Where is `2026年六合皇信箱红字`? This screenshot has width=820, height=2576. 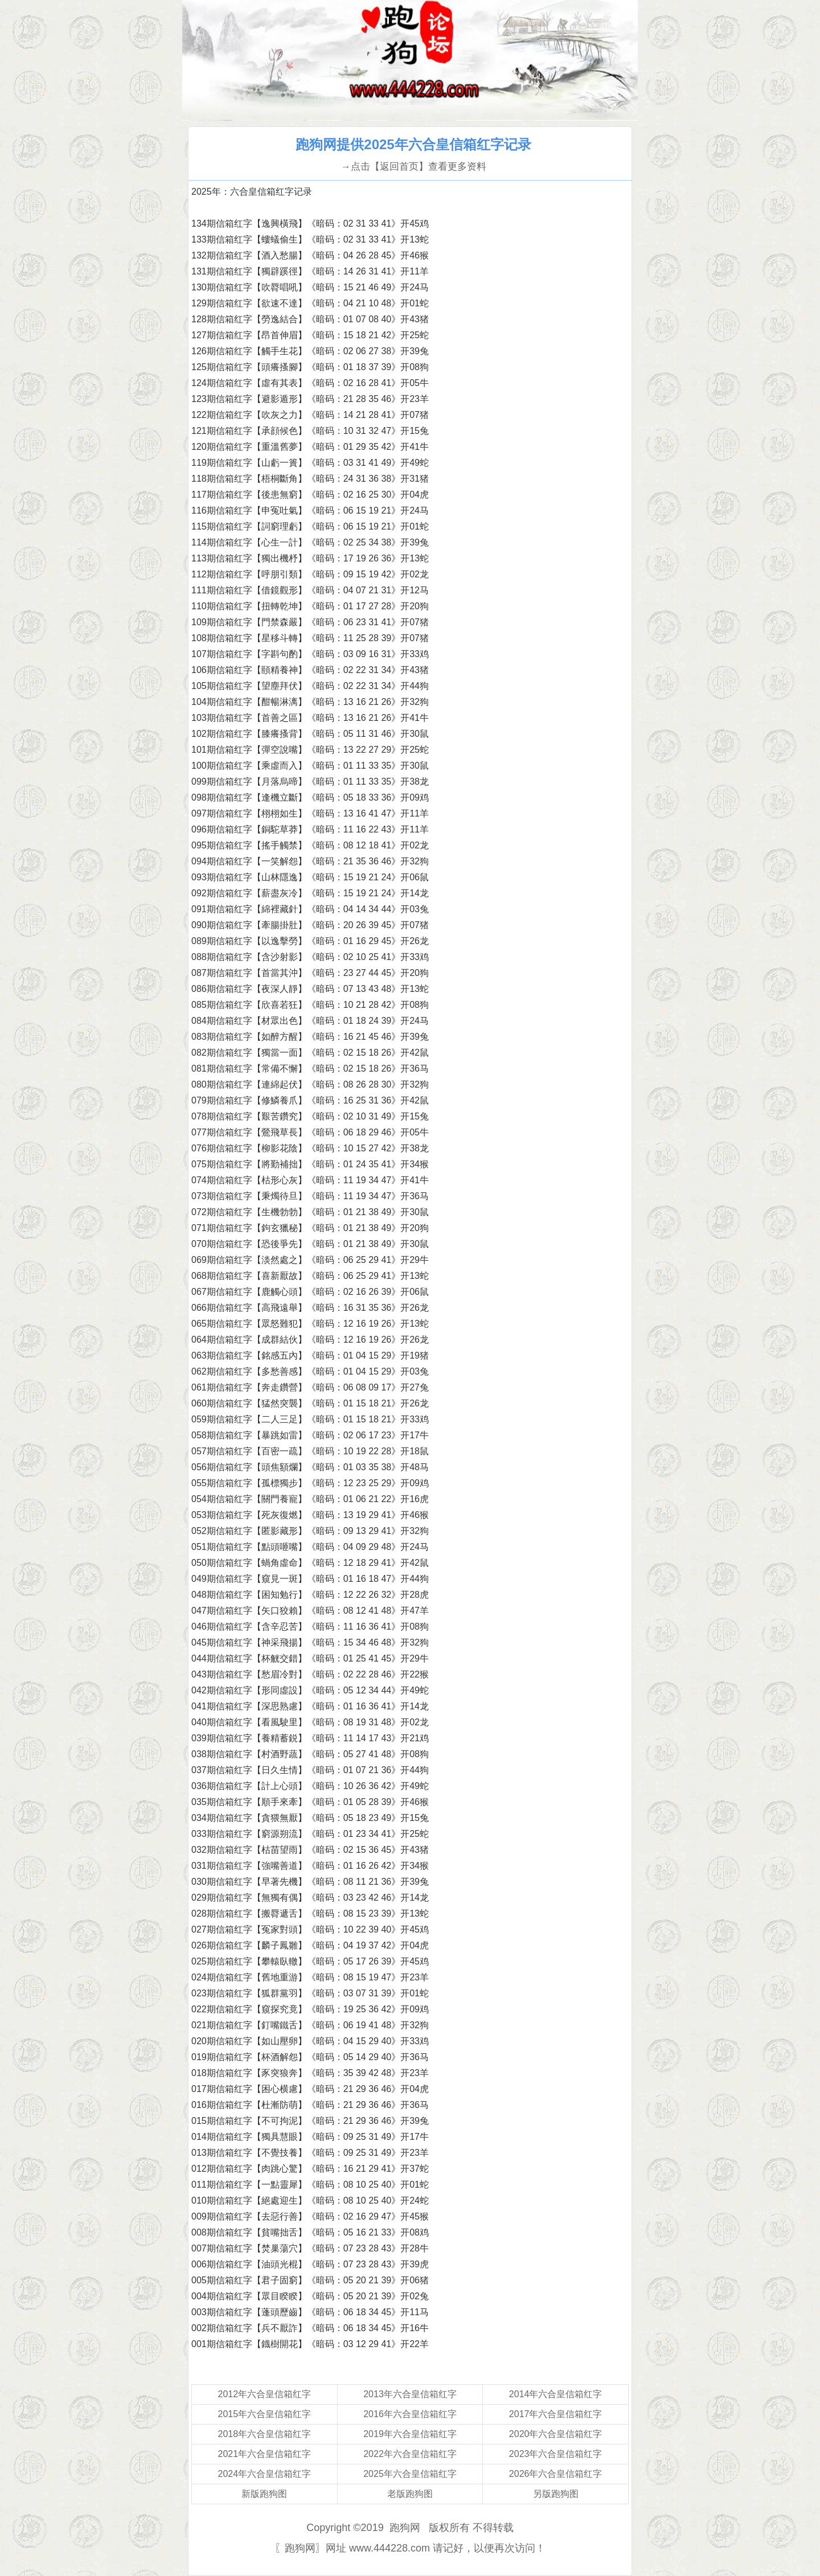
2026年六合皇信箱红字 is located at coordinates (555, 2474).